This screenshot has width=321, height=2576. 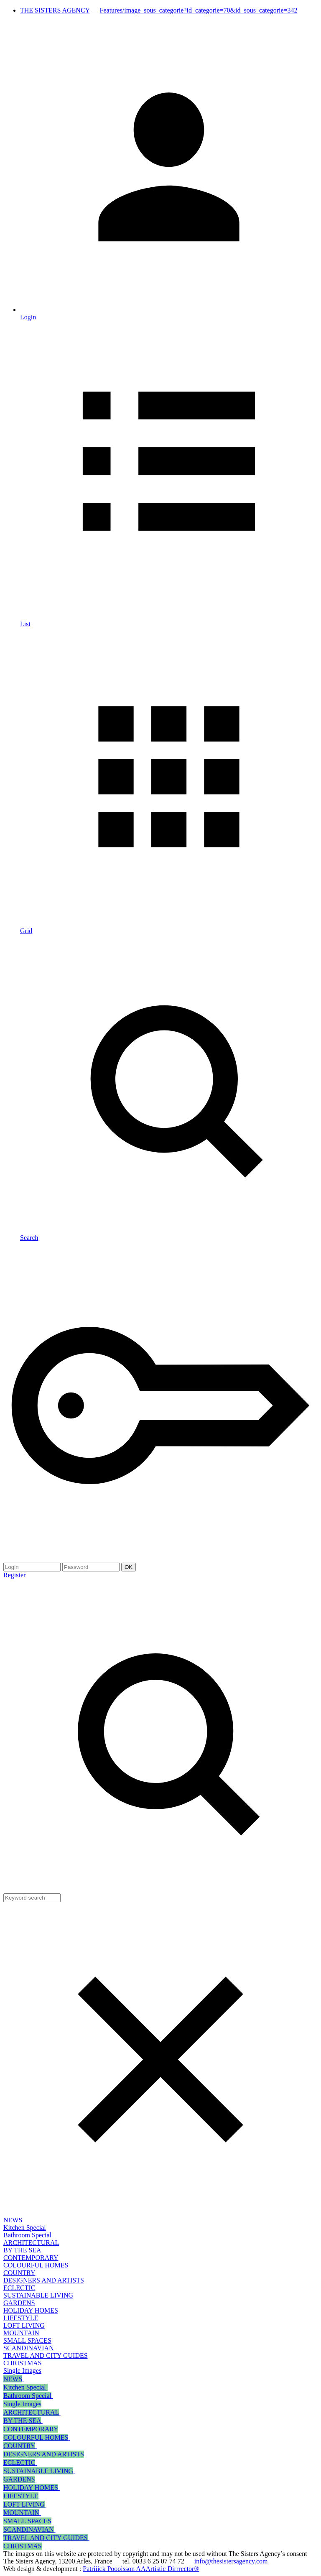 What do you see at coordinates (14, 1575) in the screenshot?
I see `Register` at bounding box center [14, 1575].